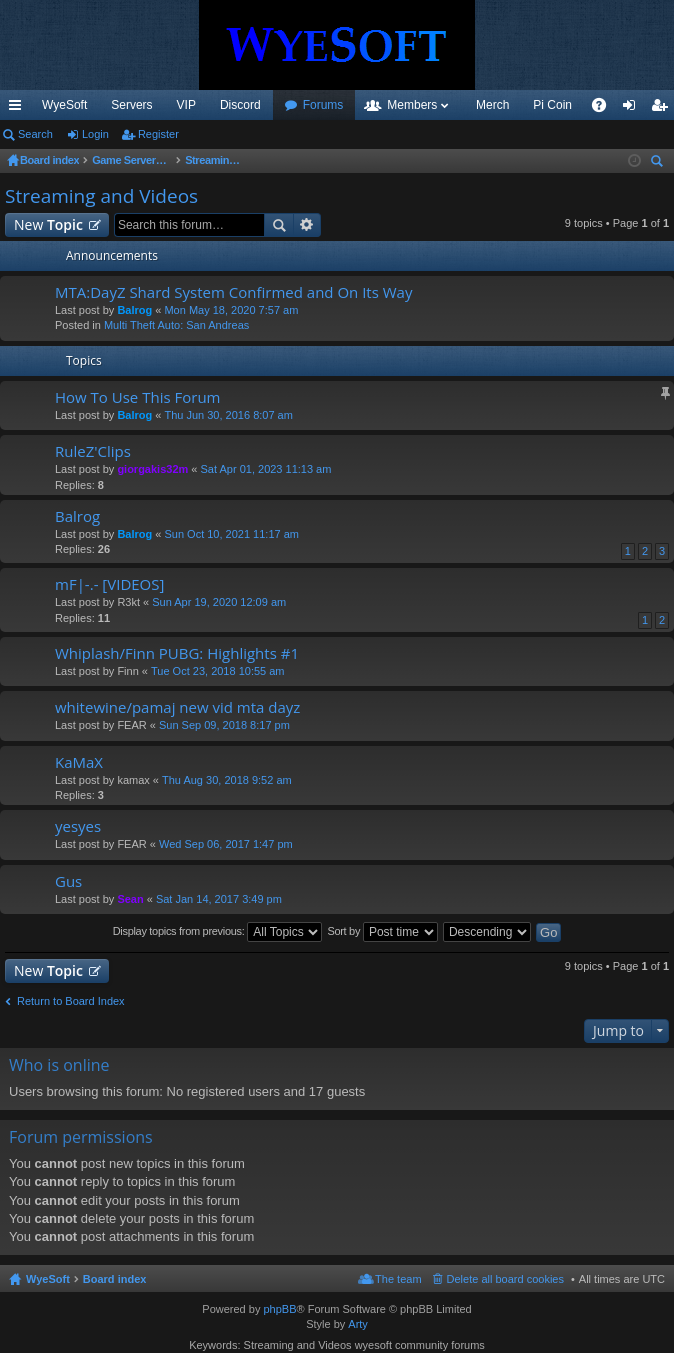 The width and height of the screenshot is (674, 1353). Describe the element at coordinates (186, 105) in the screenshot. I see `VIP [menuitem]` at that location.